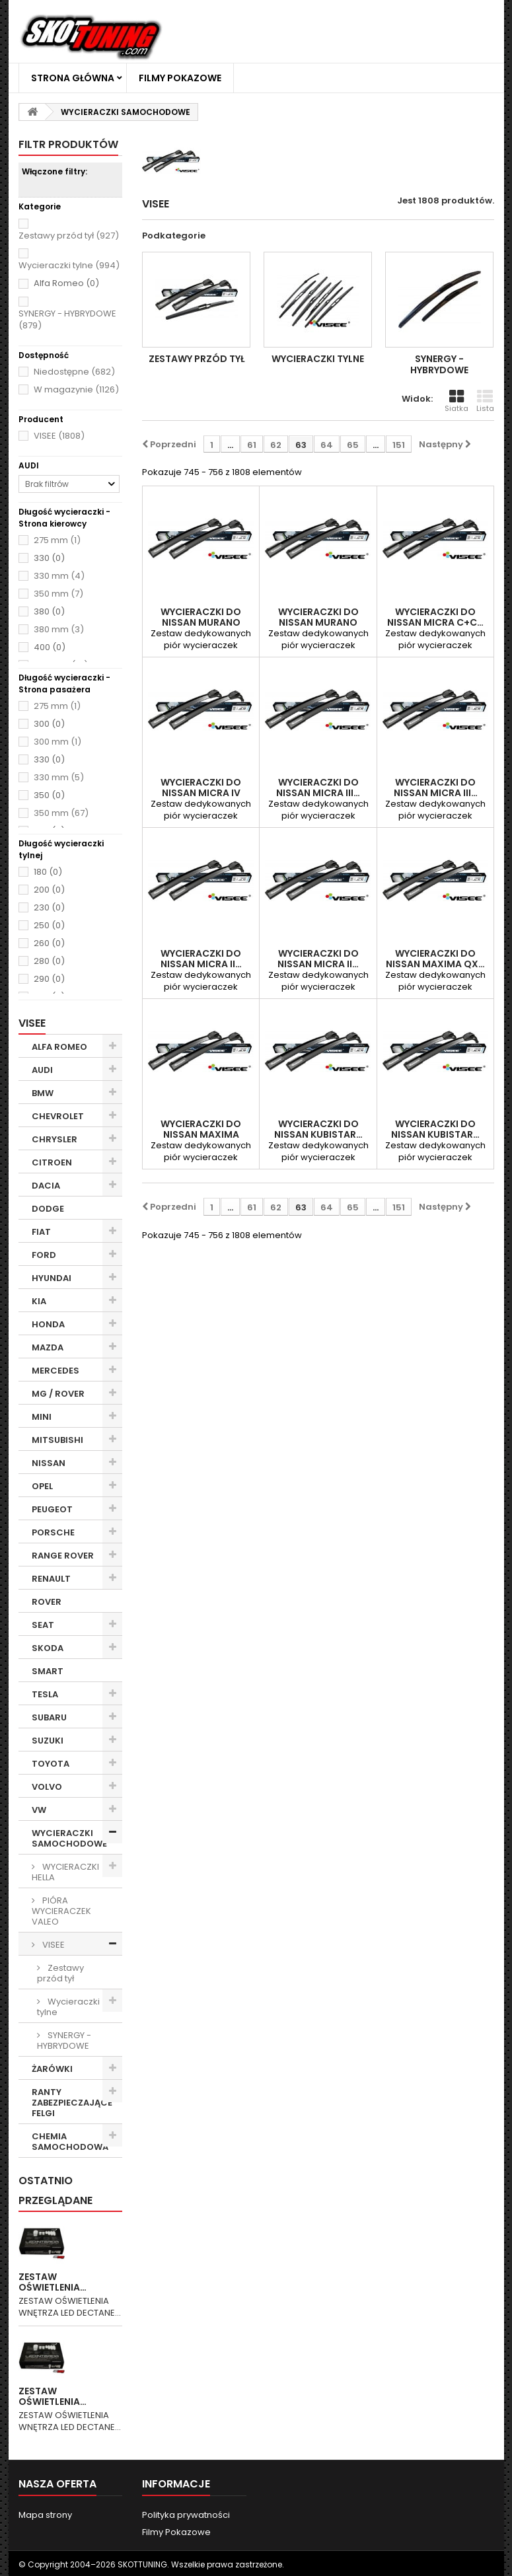 The width and height of the screenshot is (512, 2576). Describe the element at coordinates (76, 389) in the screenshot. I see `W magazynie` at that location.